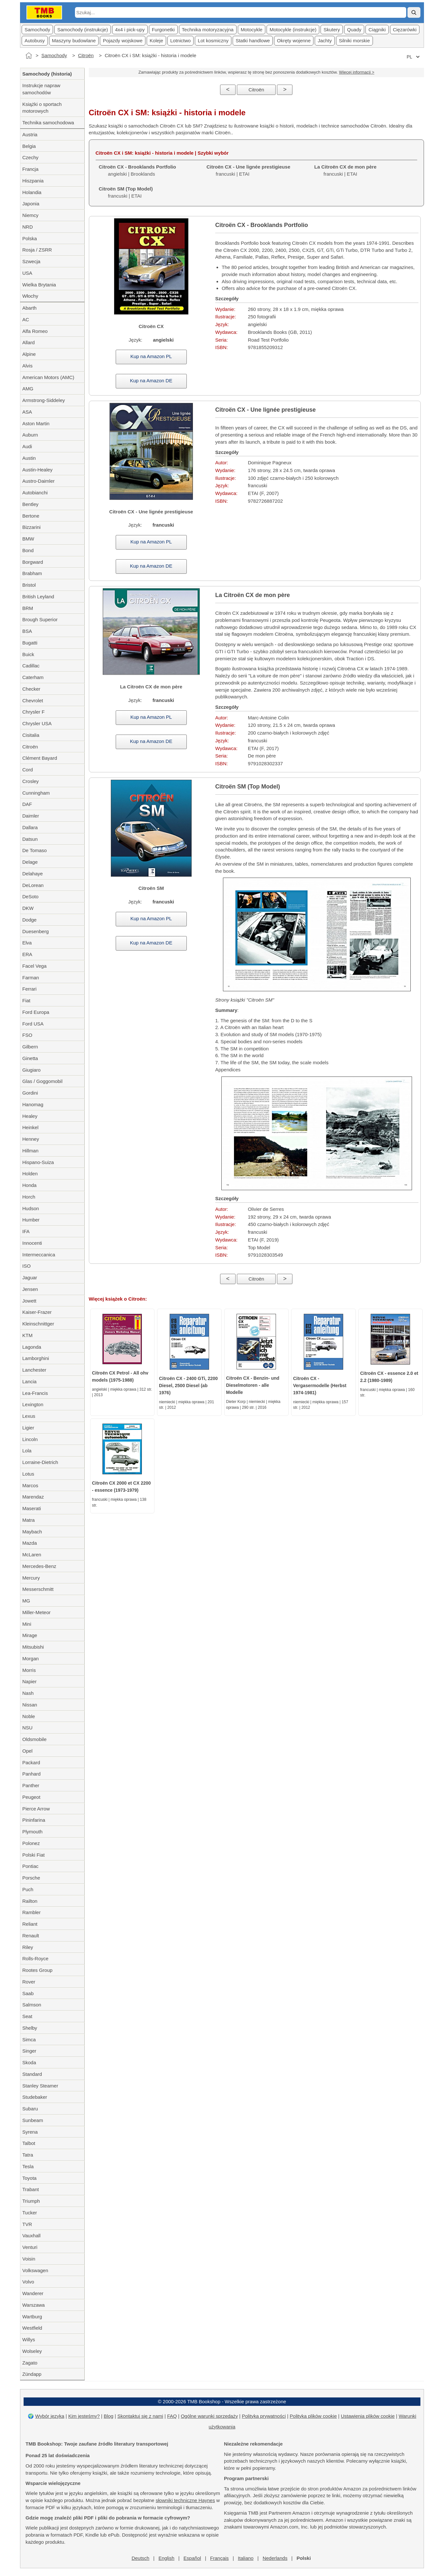 Image resolution: width=444 pixels, height=2576 pixels. Describe the element at coordinates (29, 2362) in the screenshot. I see `Zagato` at that location.